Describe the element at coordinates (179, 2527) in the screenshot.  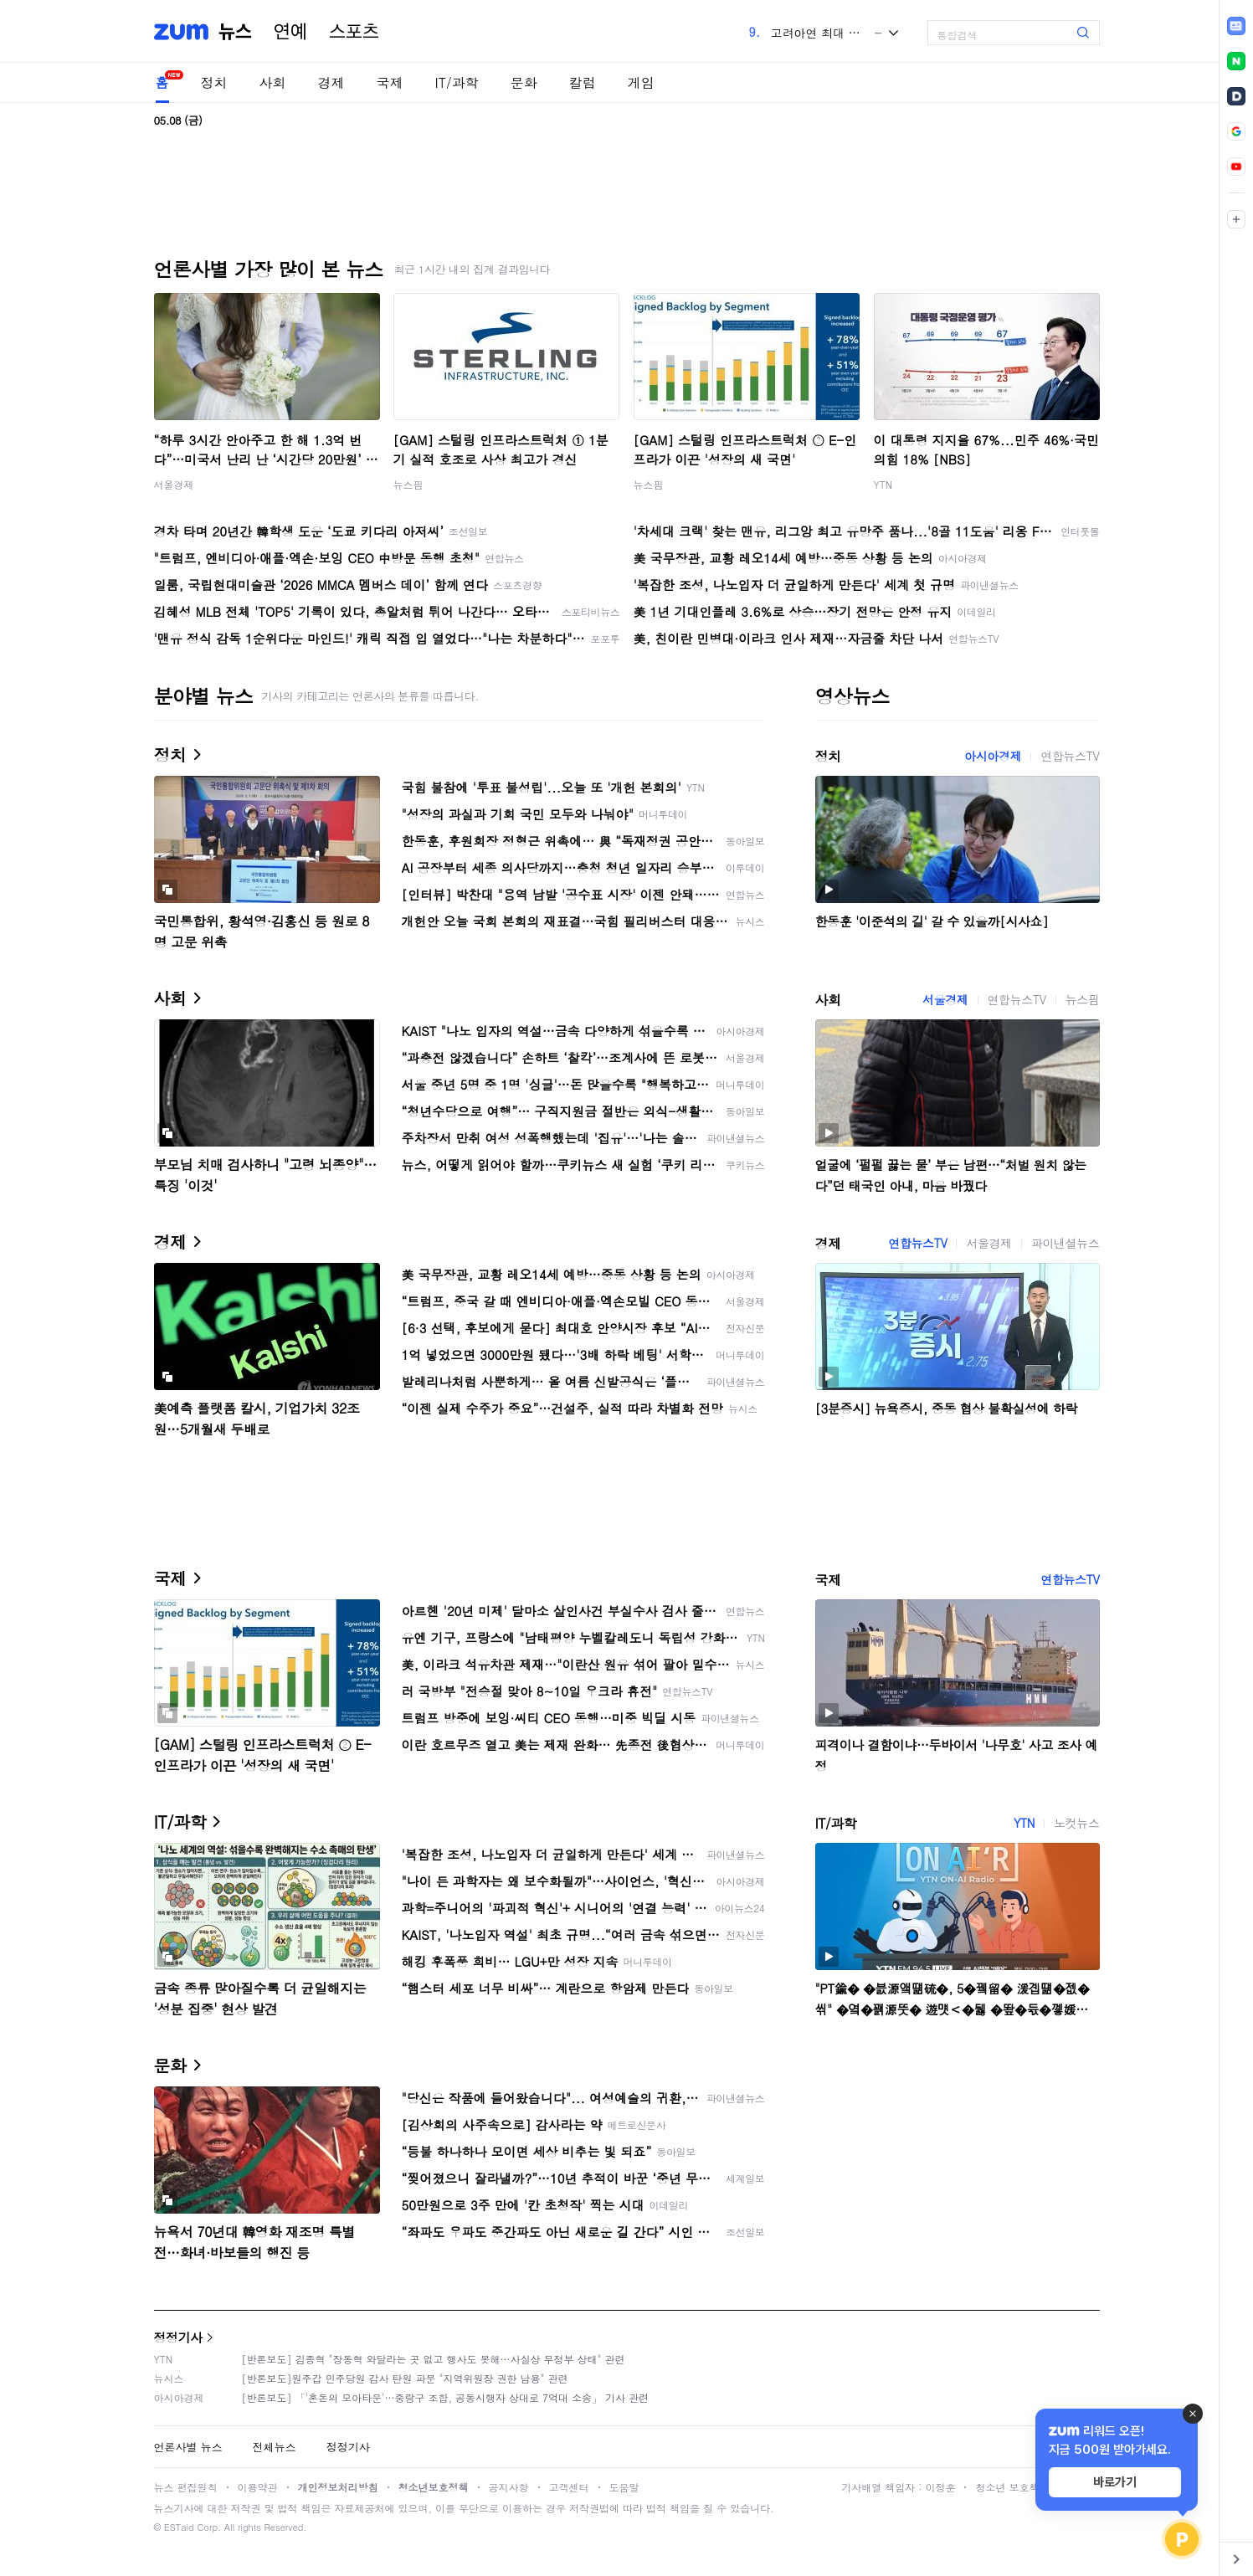
I see `ESTaid` at that location.